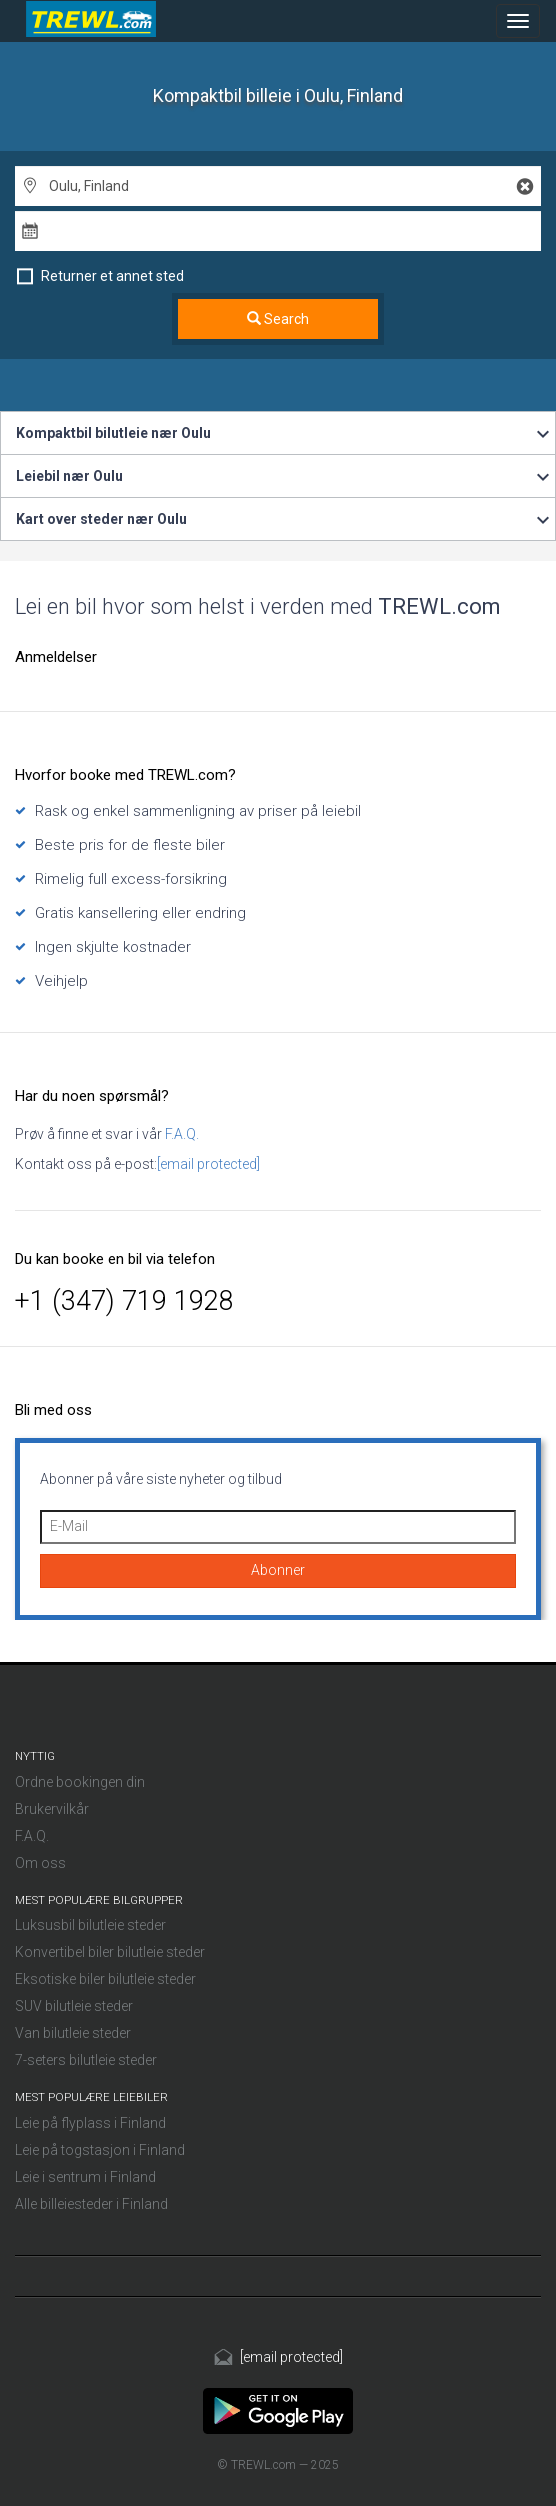 This screenshot has width=556, height=2506. Describe the element at coordinates (86, 2060) in the screenshot. I see `7-seters bilutleie steder` at that location.